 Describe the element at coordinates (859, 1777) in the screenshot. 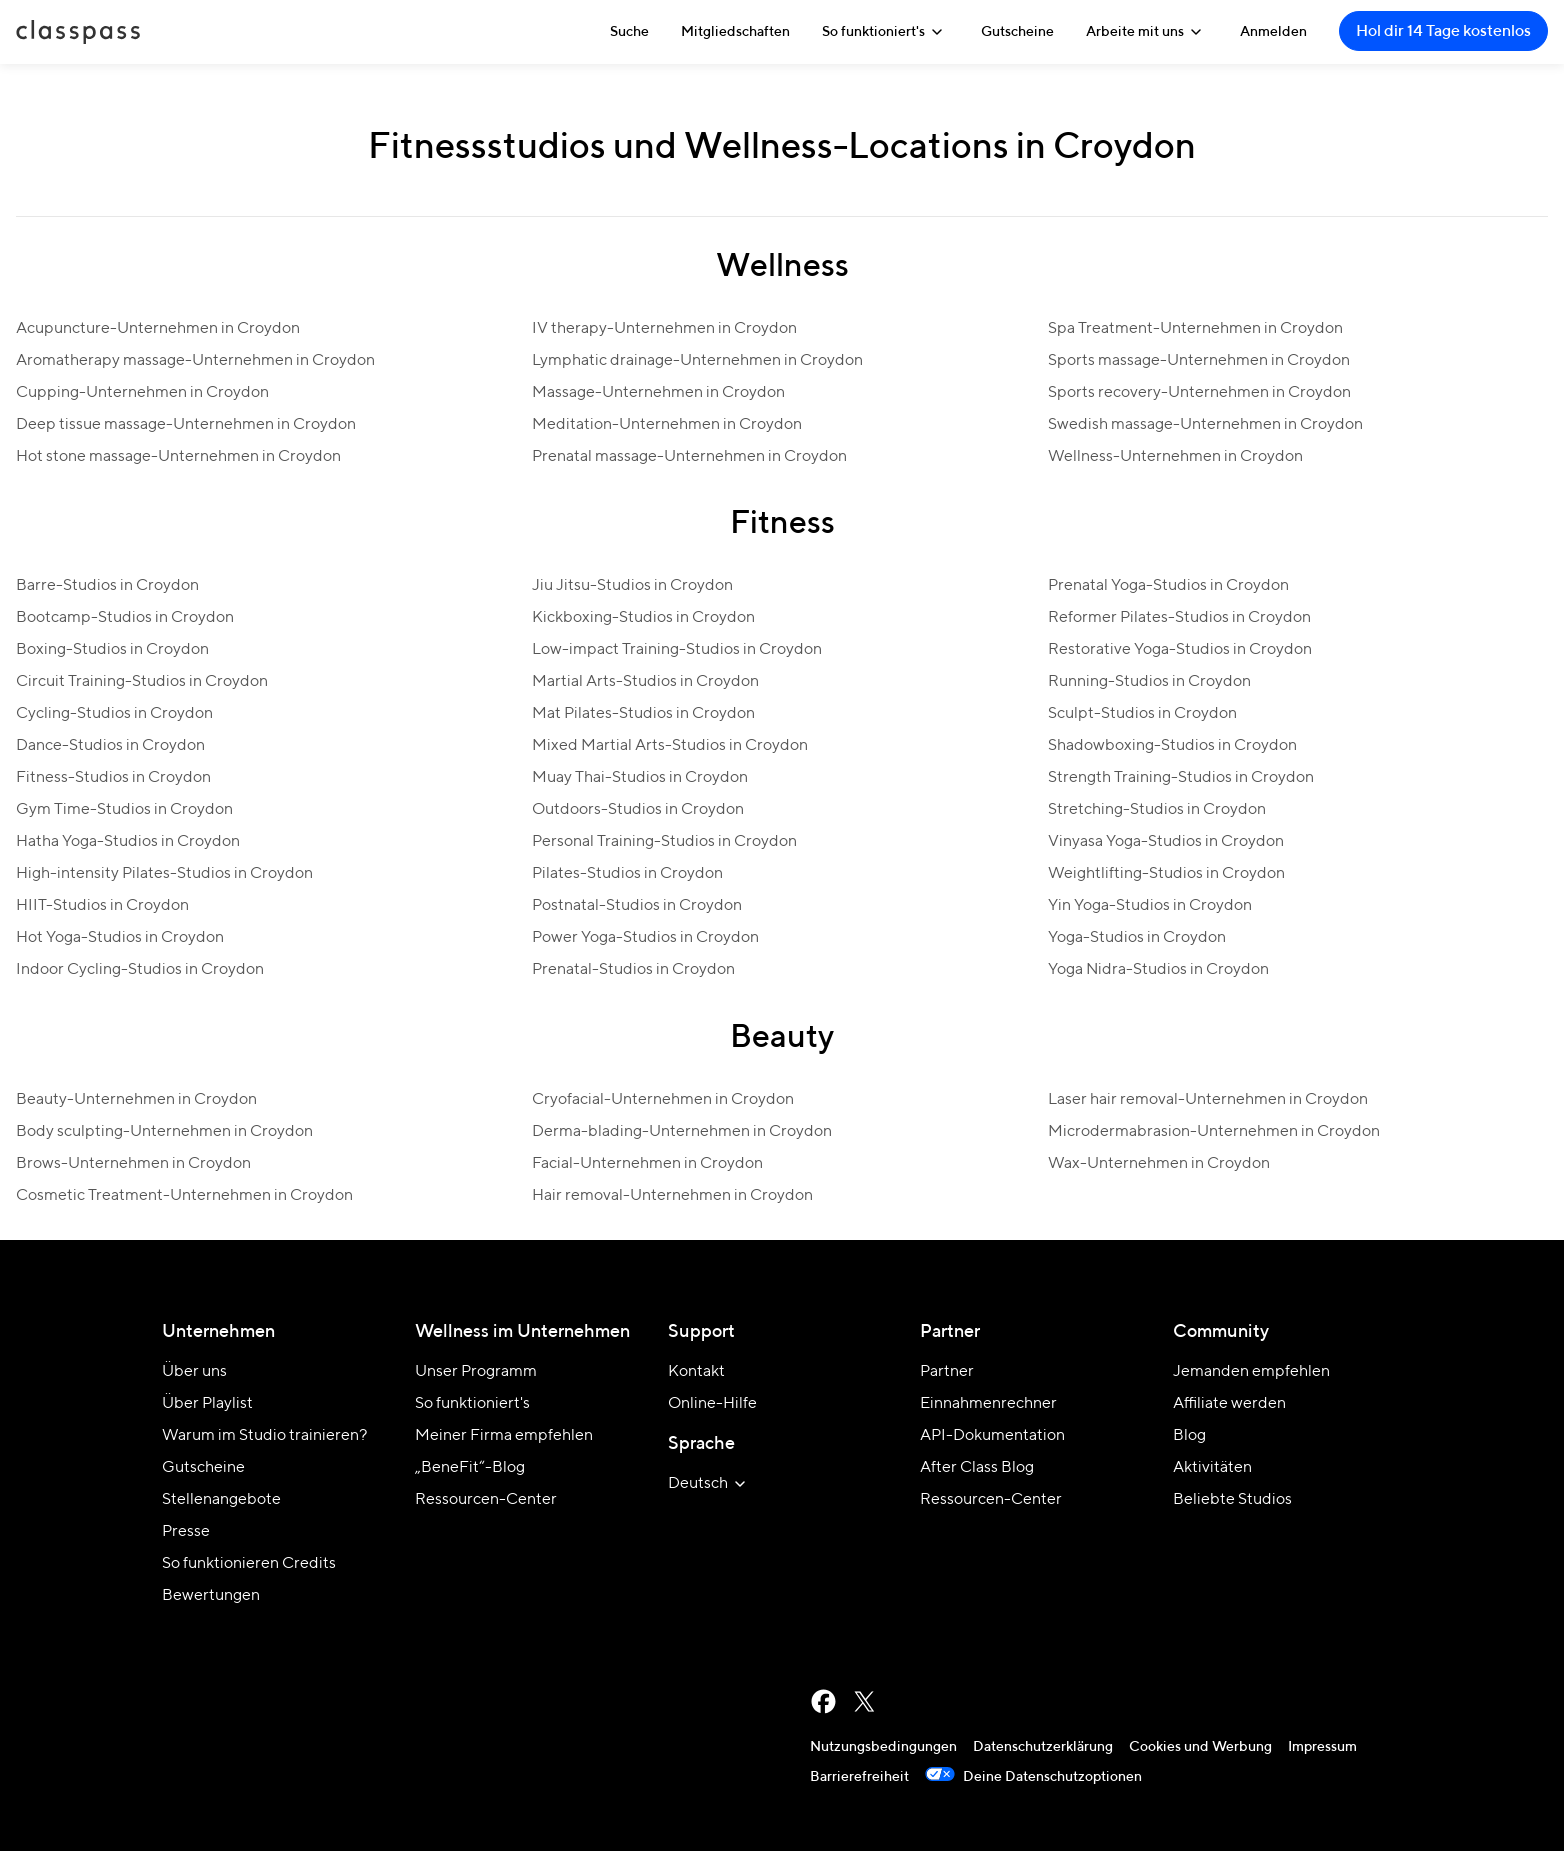

I see `Barrierefreiheit` at that location.